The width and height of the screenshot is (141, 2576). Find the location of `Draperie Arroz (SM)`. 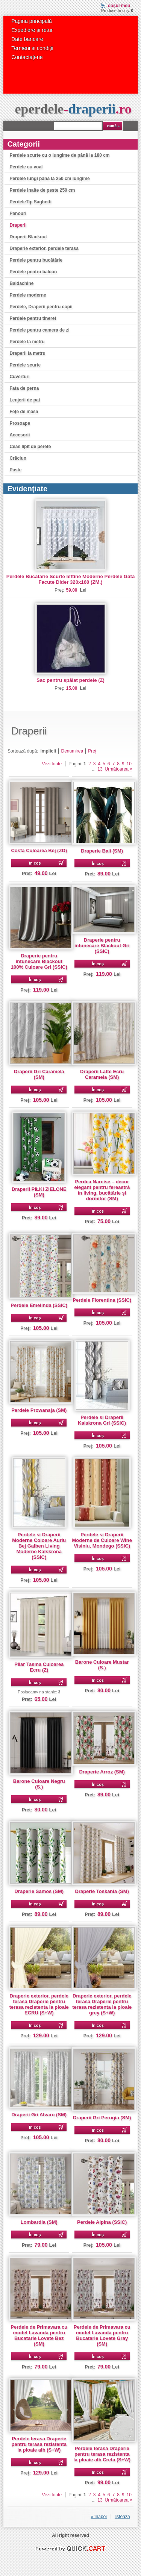

Draperie Arroz (SM) is located at coordinates (101, 1772).